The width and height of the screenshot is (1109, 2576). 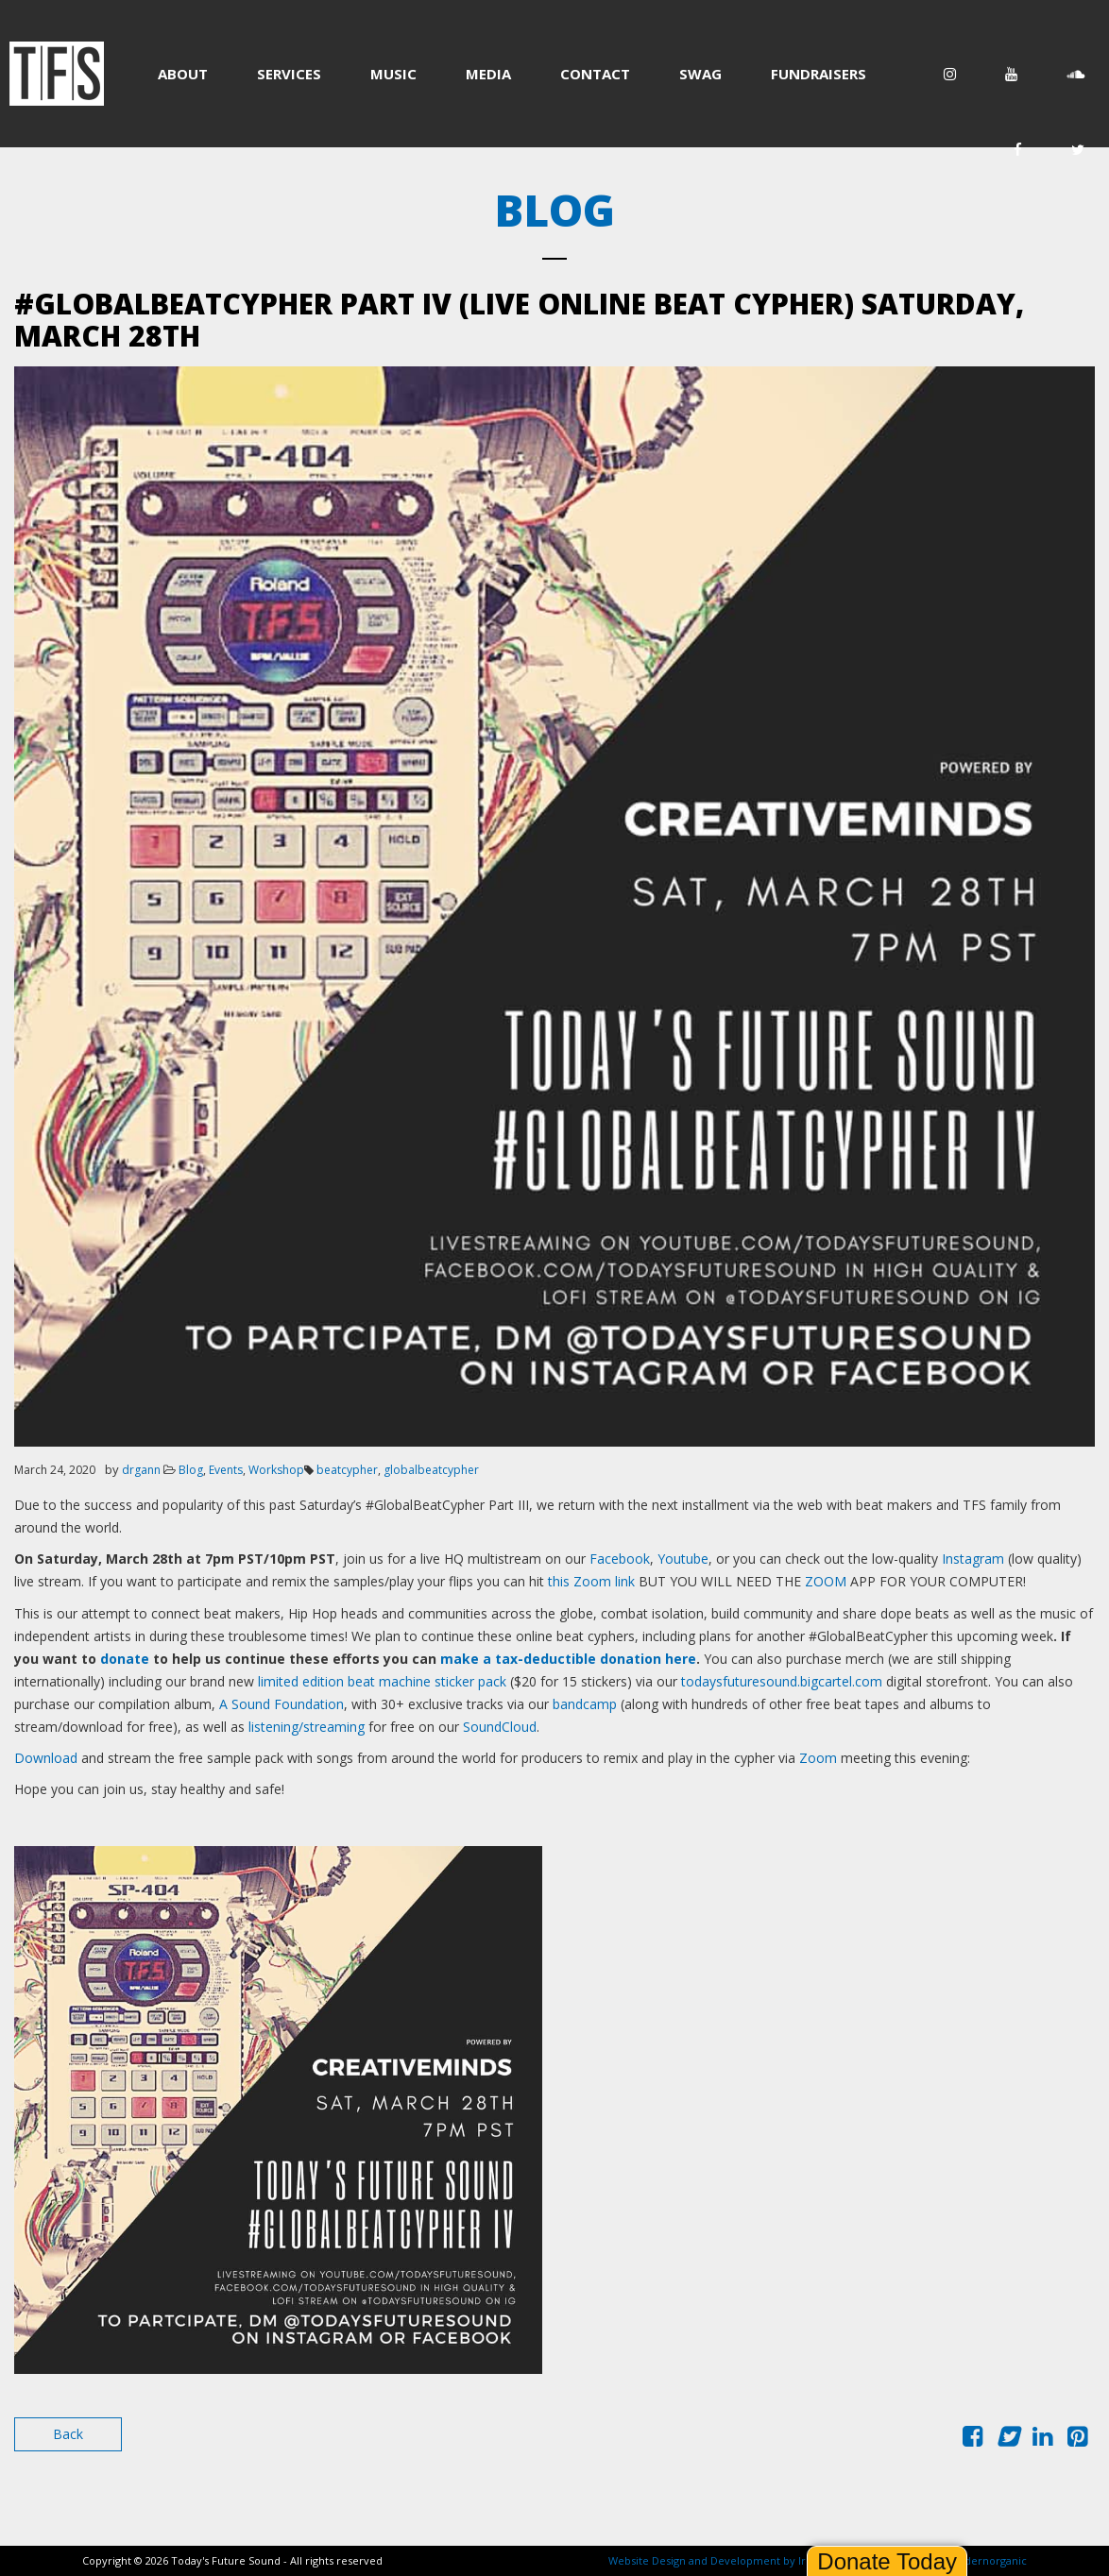 I want to click on globalbeatcypher, so click(x=431, y=1470).